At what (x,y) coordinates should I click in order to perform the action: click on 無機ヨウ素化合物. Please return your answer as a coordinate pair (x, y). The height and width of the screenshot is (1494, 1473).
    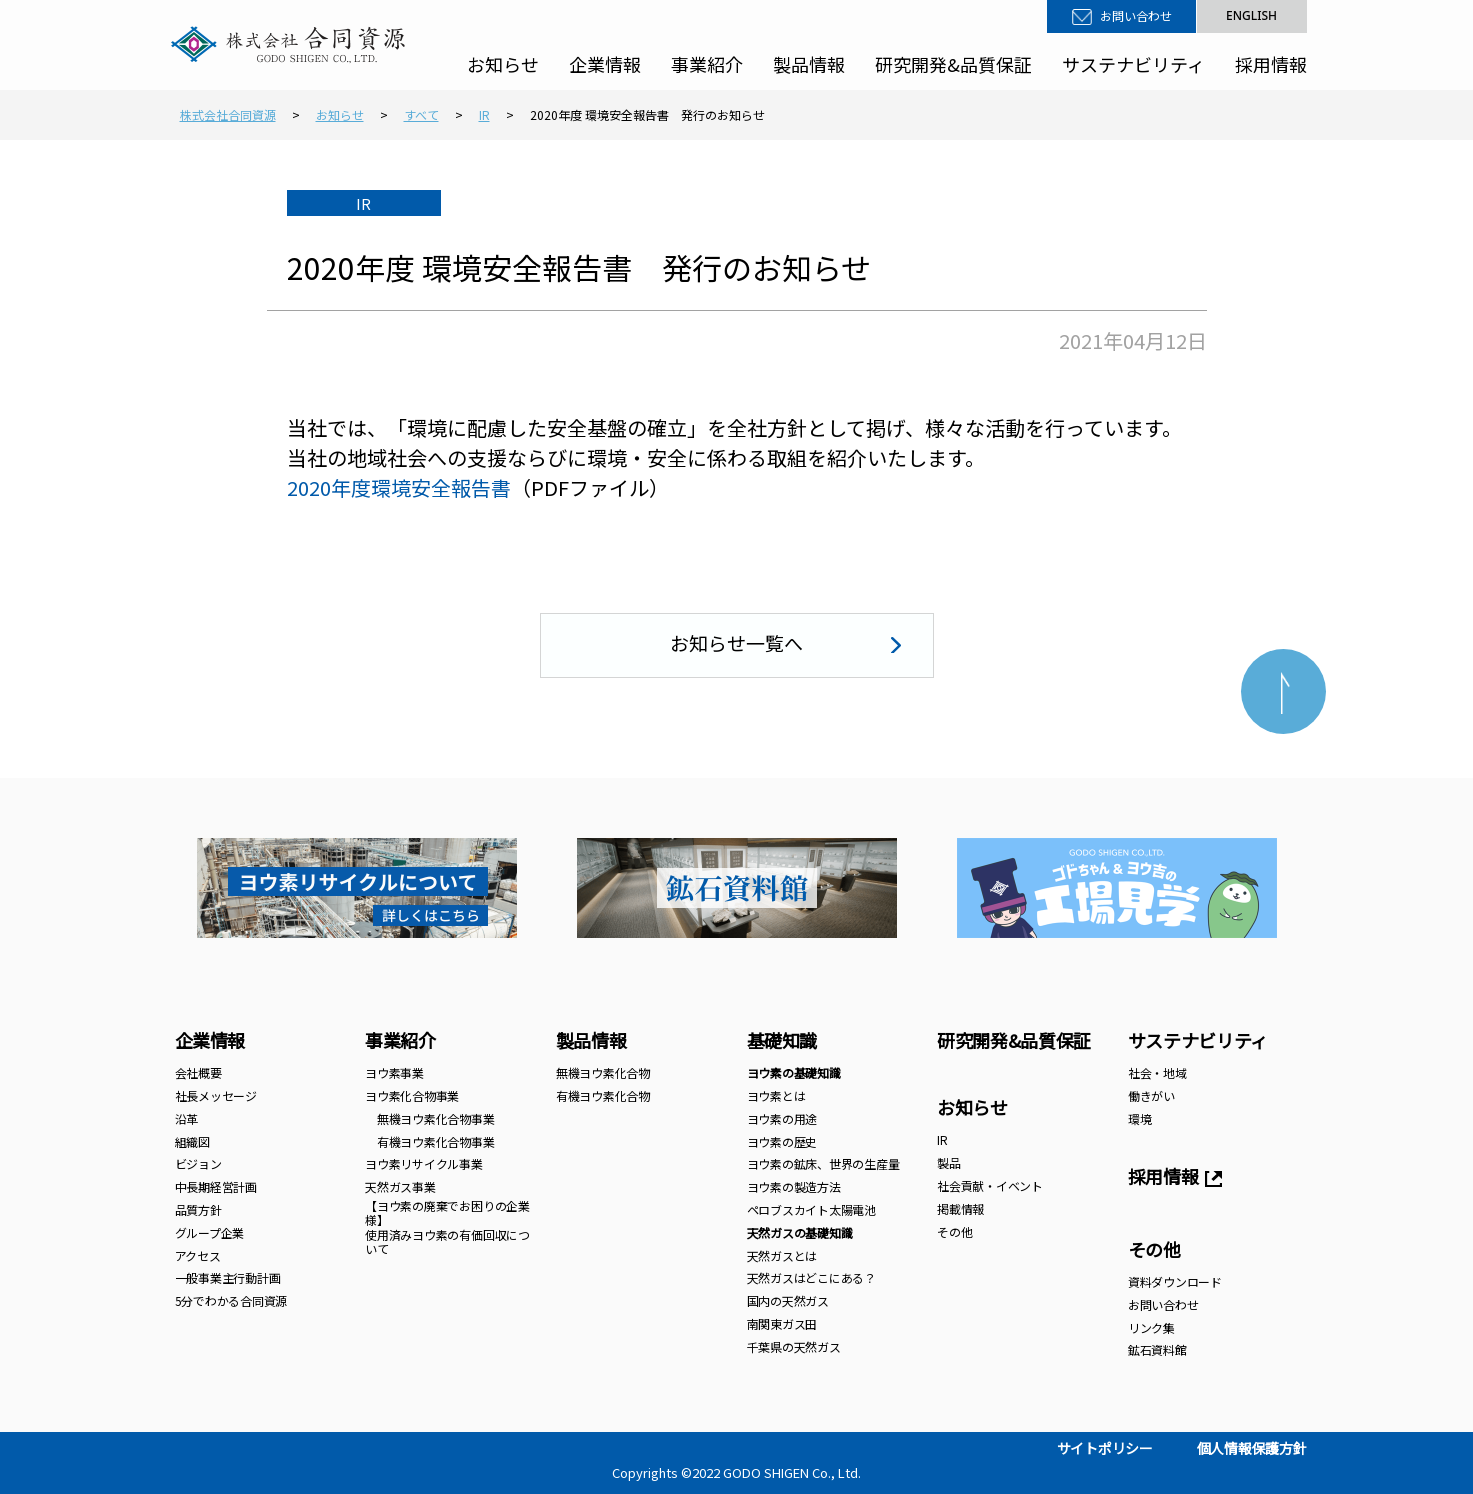
    Looking at the image, I should click on (603, 1072).